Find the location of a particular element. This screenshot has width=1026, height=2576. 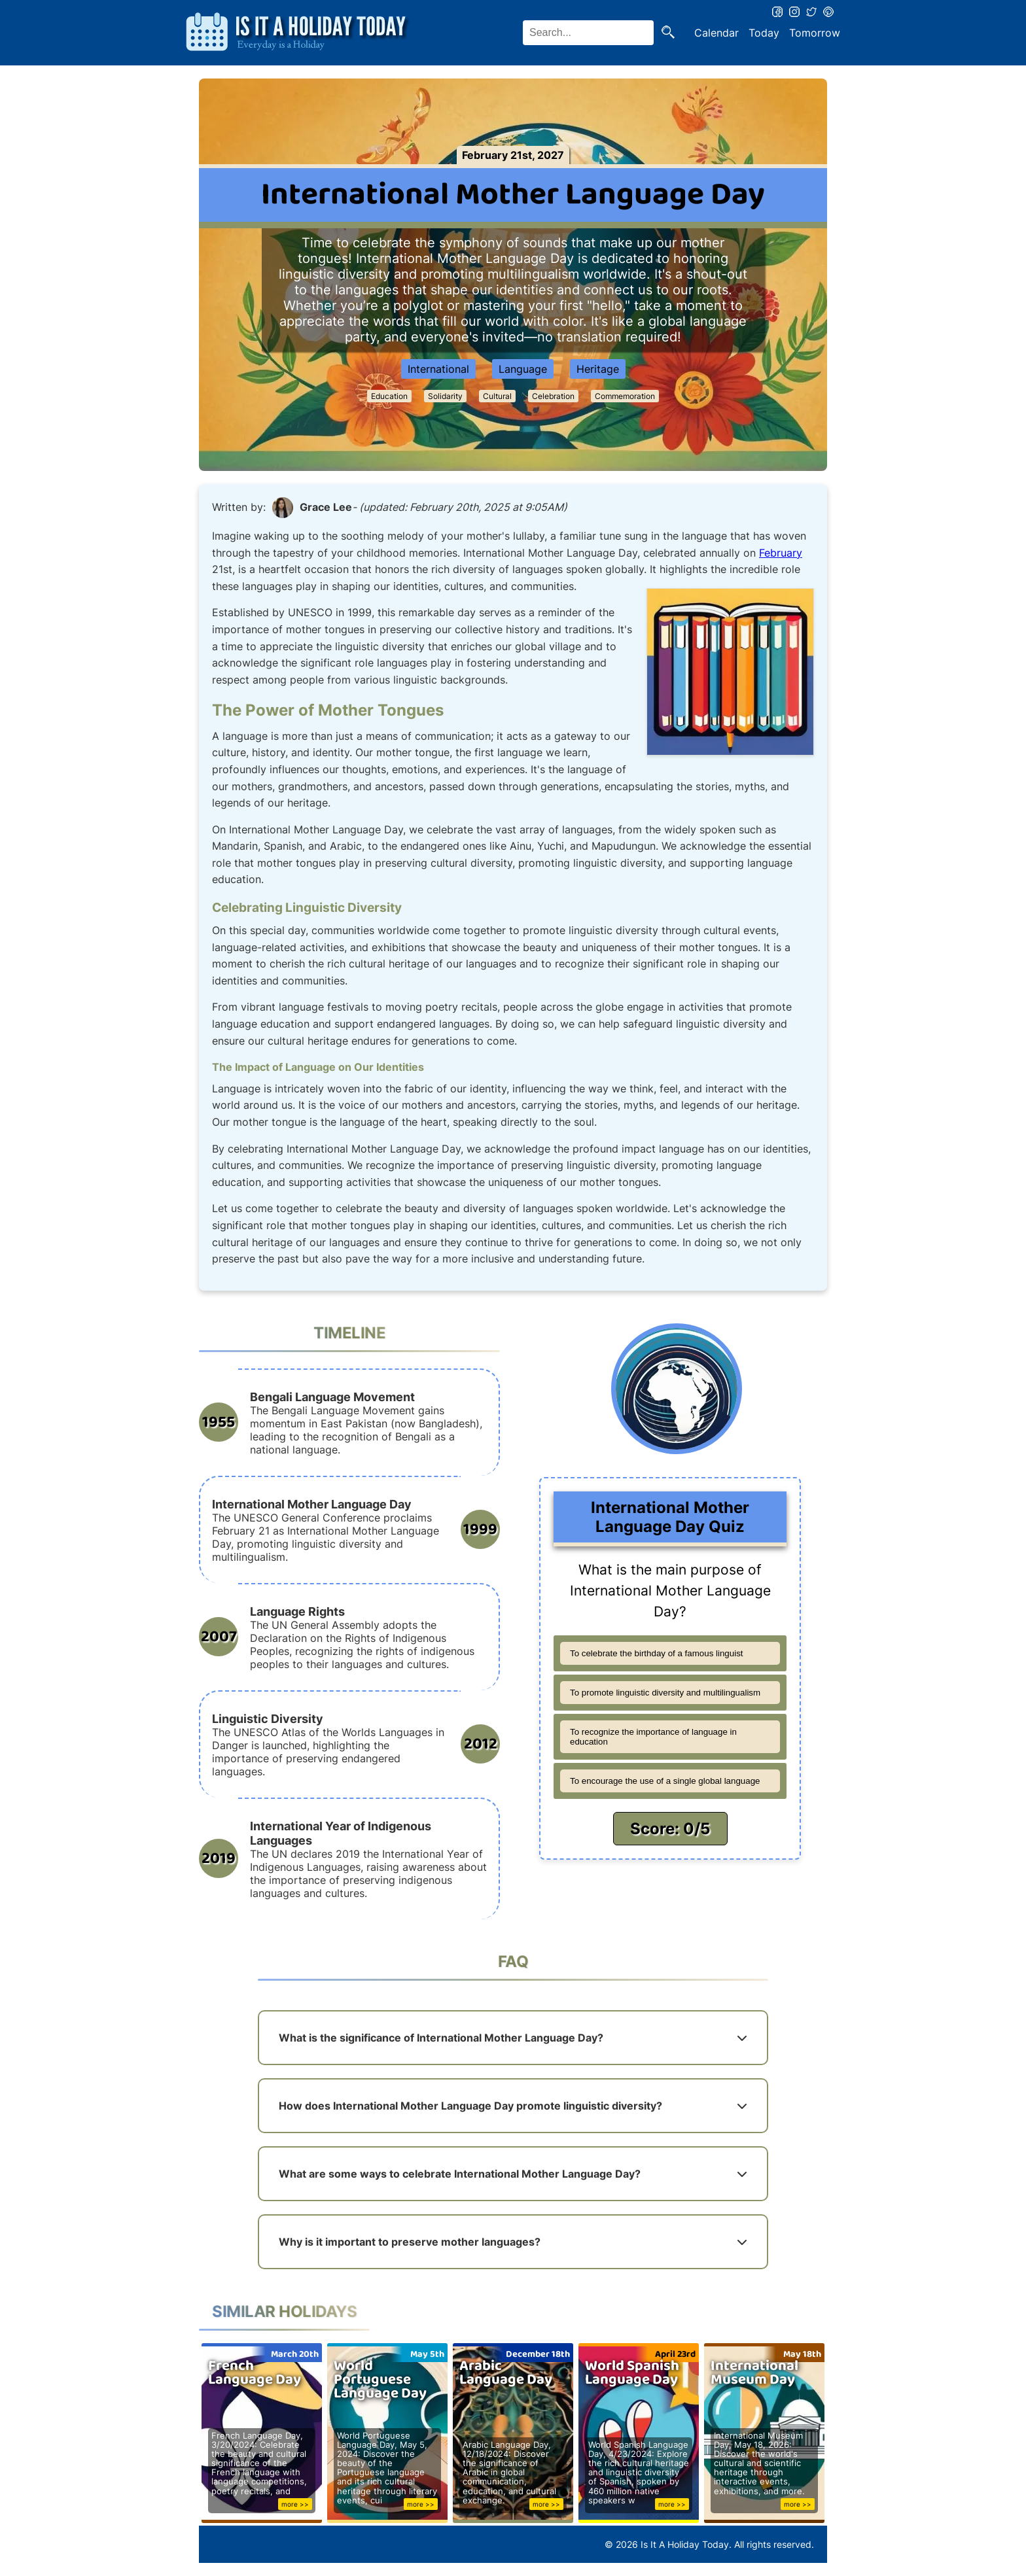

To encourage the use of a single global language is located at coordinates (665, 1781).